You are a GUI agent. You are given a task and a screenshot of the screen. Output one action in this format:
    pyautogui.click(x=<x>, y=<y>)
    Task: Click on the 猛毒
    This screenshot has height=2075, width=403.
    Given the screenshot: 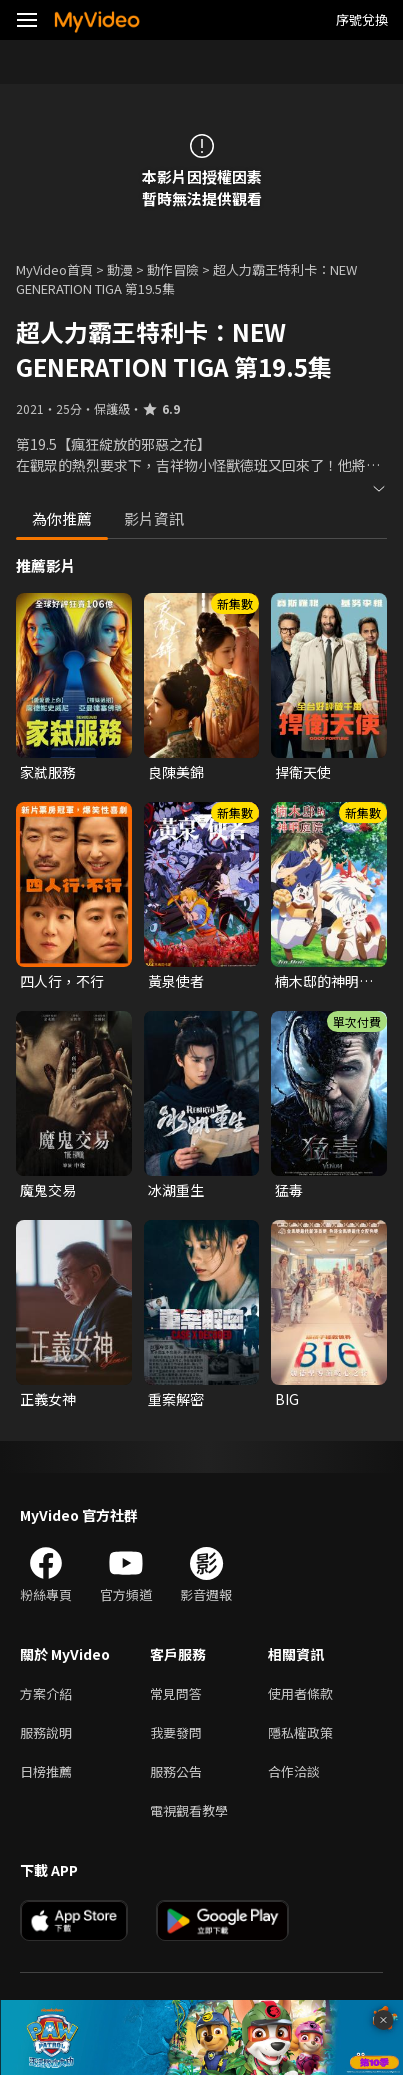 What is the action you would take?
    pyautogui.click(x=289, y=1190)
    